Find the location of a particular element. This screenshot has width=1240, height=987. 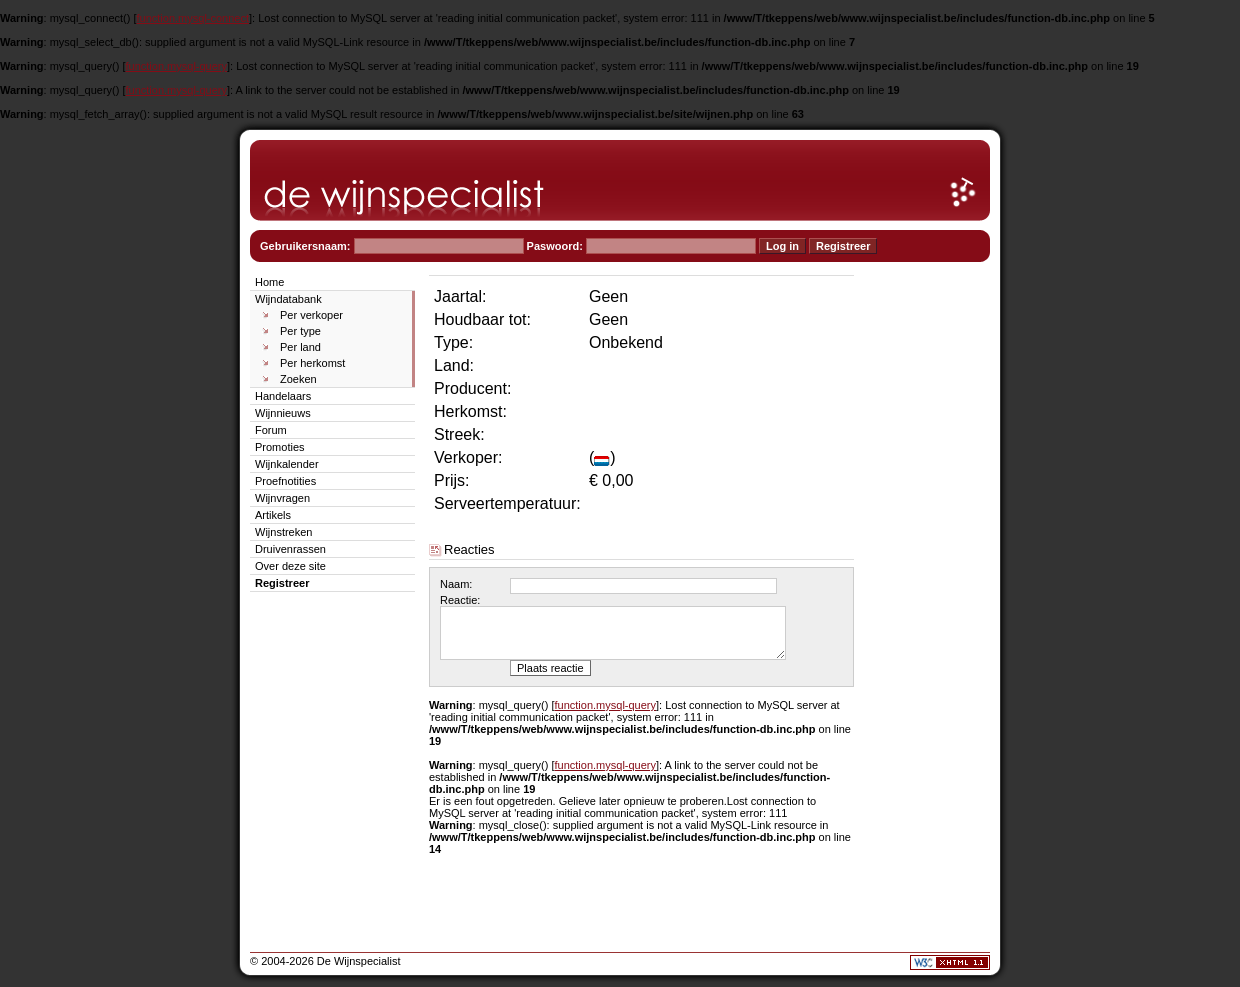

Proefnotities is located at coordinates (285, 481).